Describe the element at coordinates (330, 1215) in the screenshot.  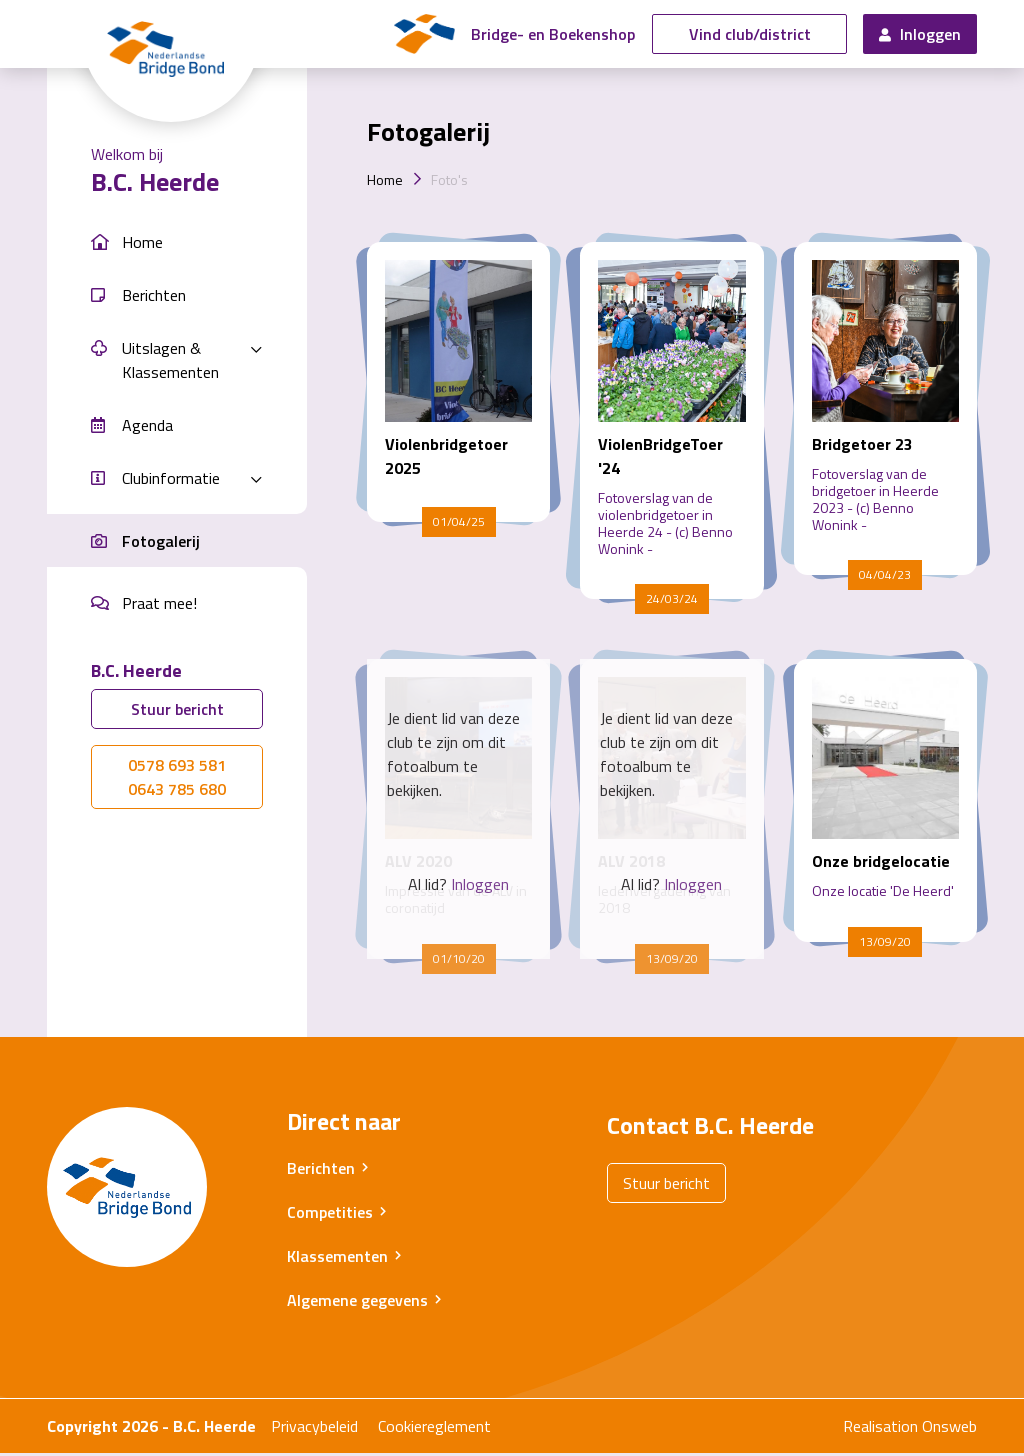
I see `Competities` at that location.